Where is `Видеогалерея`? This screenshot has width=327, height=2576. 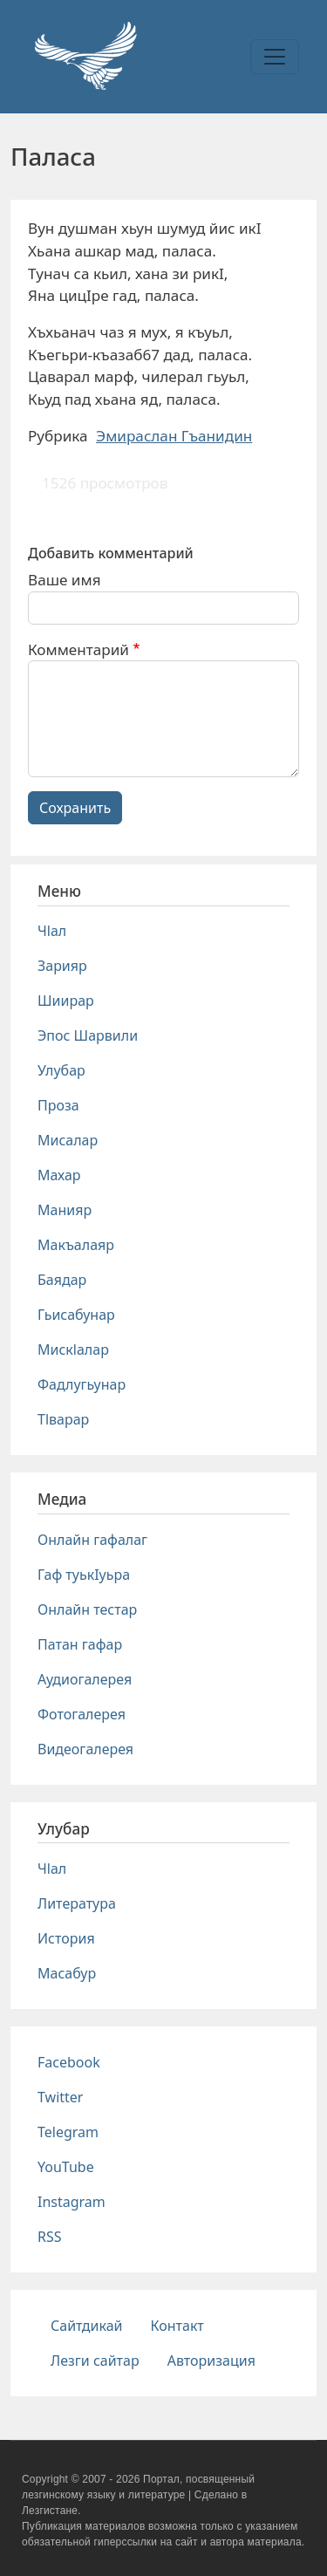 Видеогалерея is located at coordinates (85, 1749).